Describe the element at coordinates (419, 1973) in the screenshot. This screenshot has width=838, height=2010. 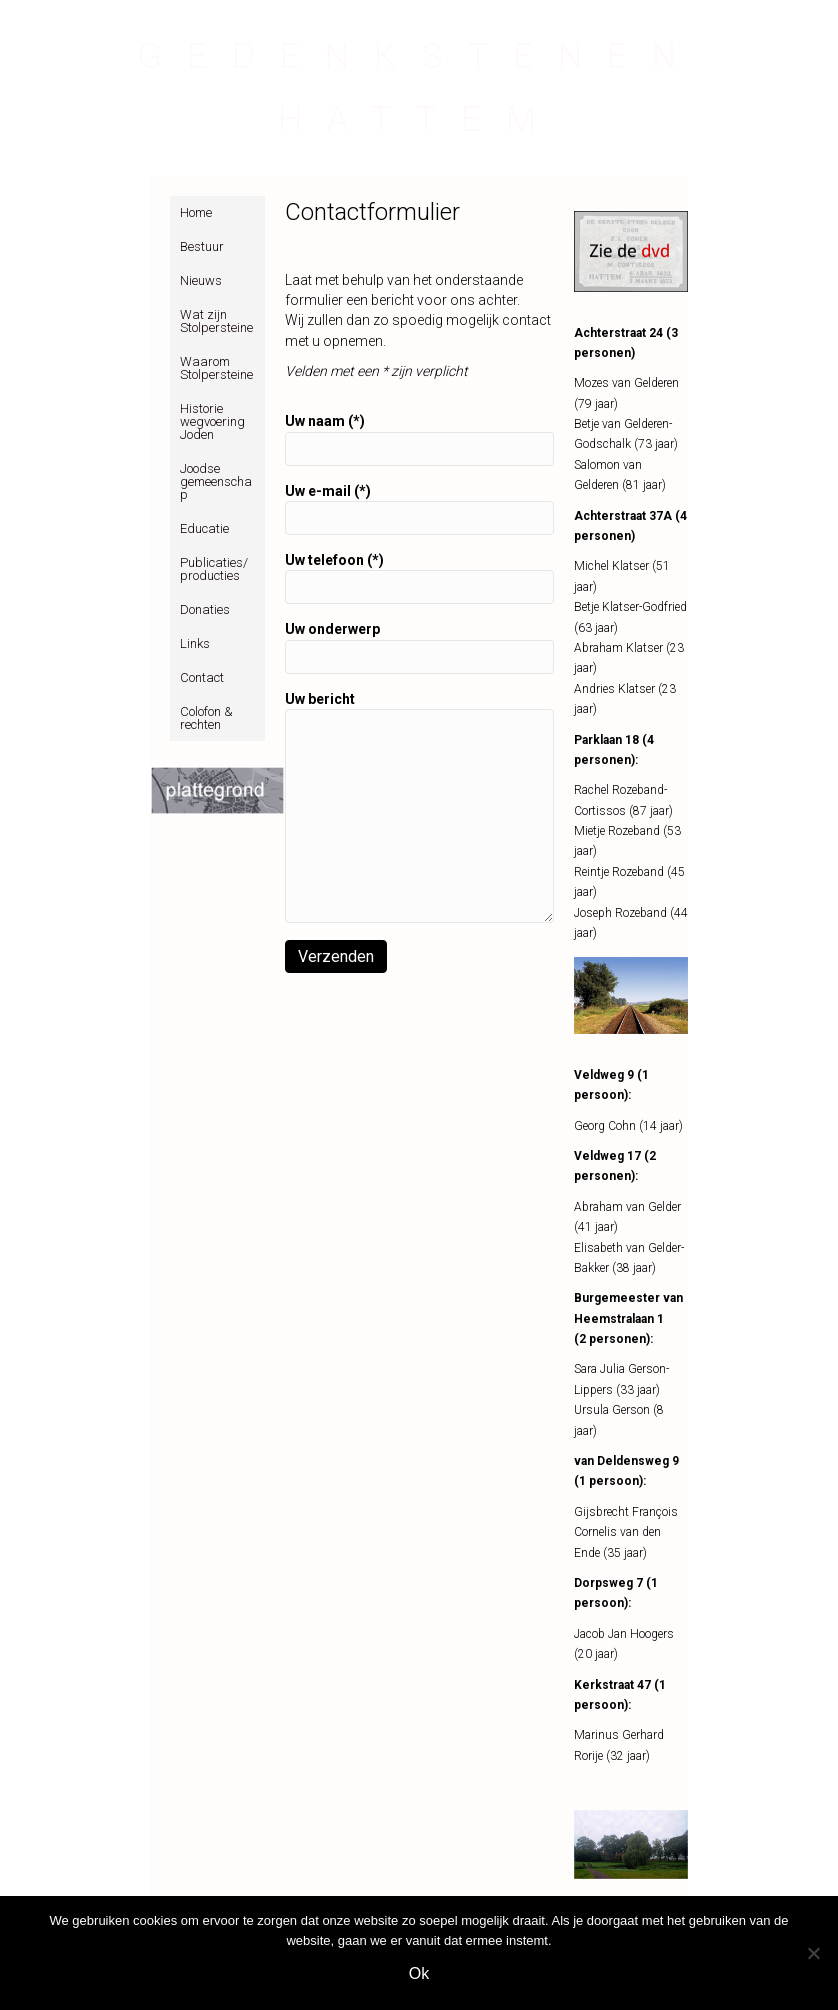
I see `Ok` at that location.